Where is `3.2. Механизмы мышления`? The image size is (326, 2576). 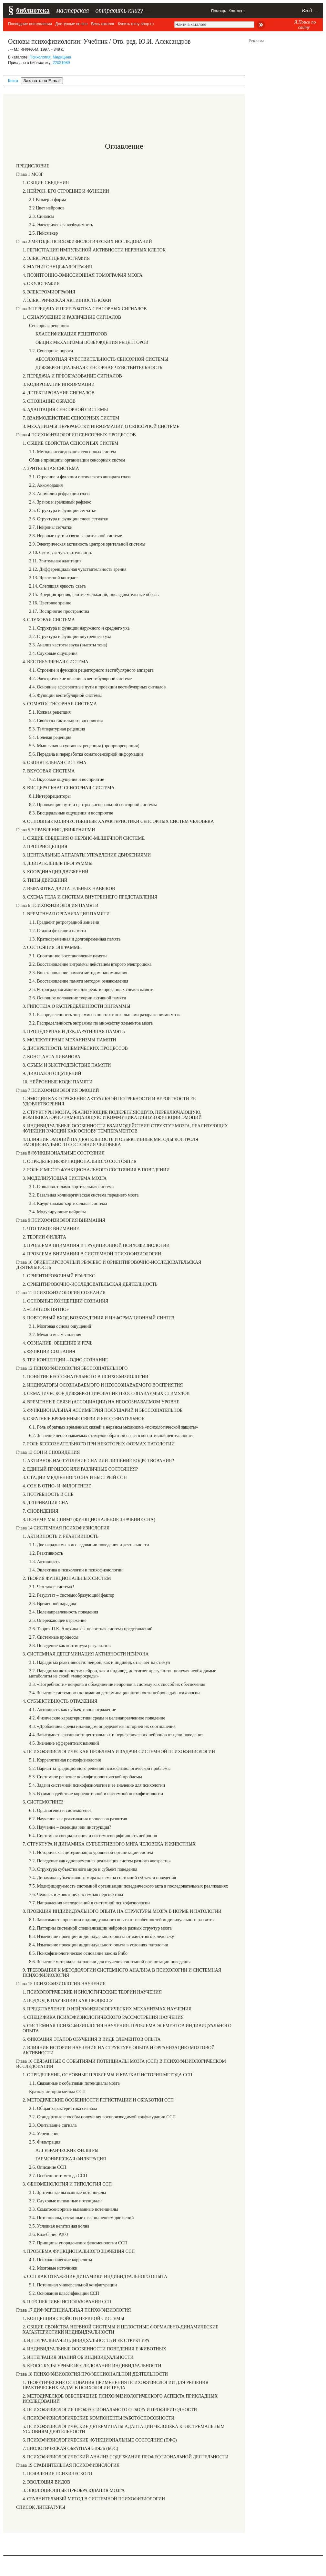 3.2. Механизмы мышления is located at coordinates (55, 1334).